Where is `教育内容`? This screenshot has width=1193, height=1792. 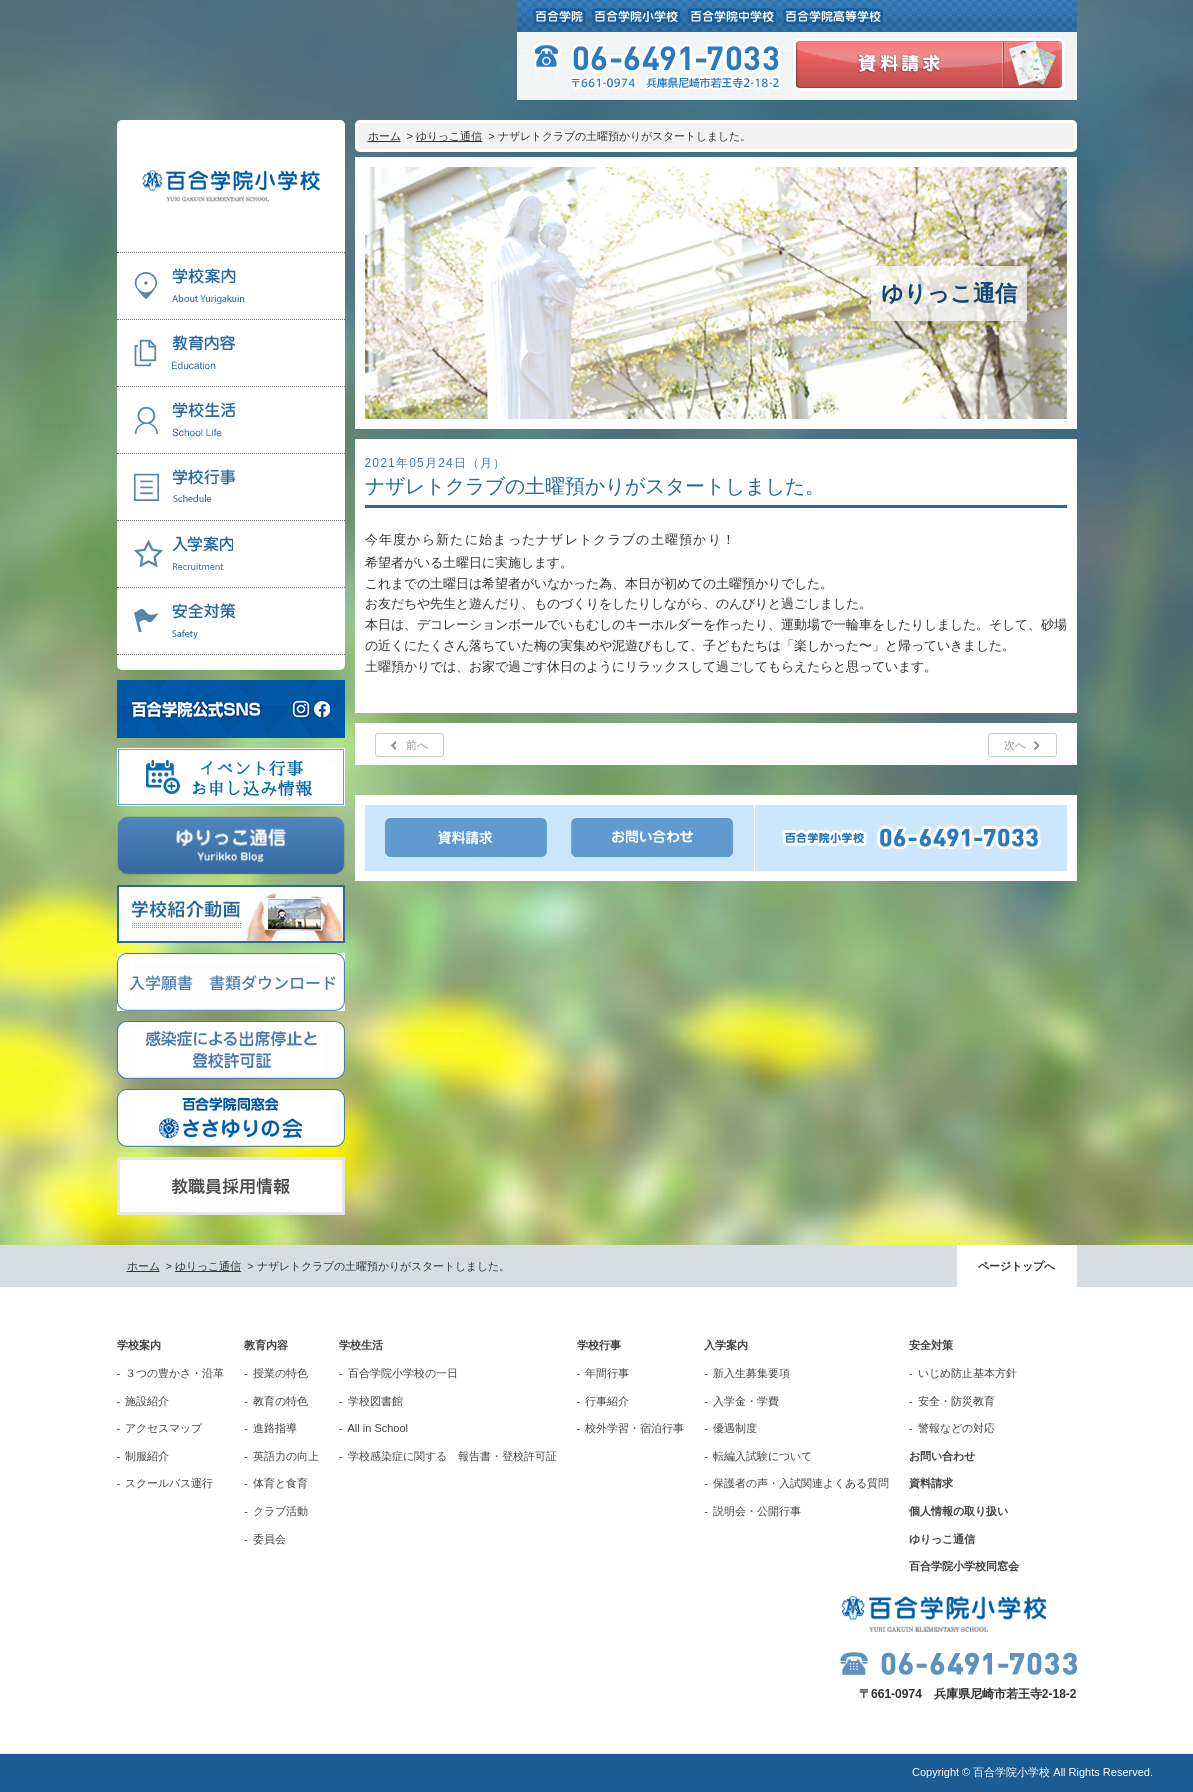 教育内容 is located at coordinates (266, 1345).